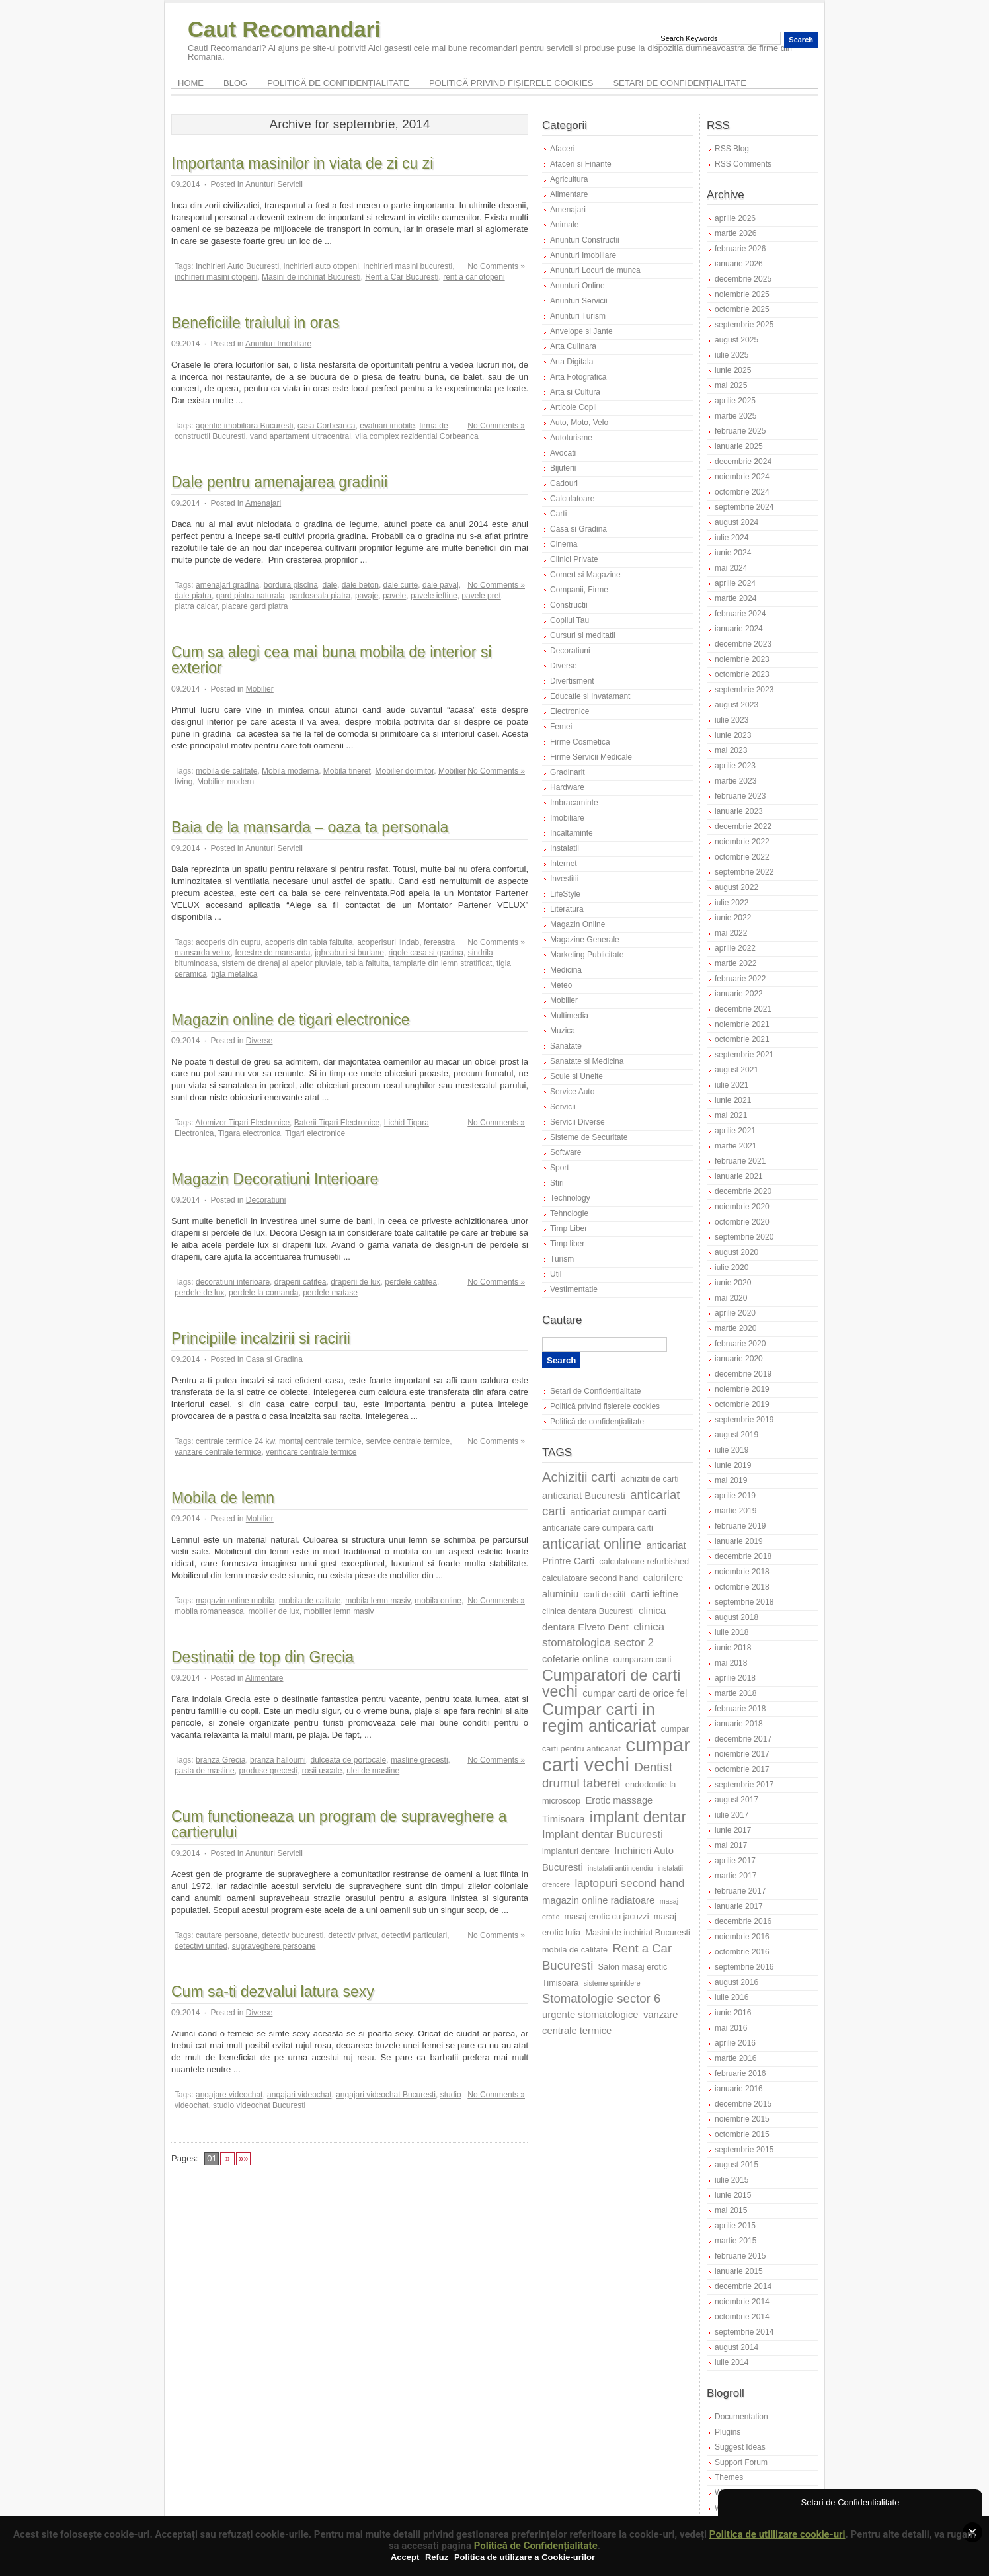 This screenshot has height=2576, width=989. Describe the element at coordinates (735, 1860) in the screenshot. I see `aprilie 2017` at that location.